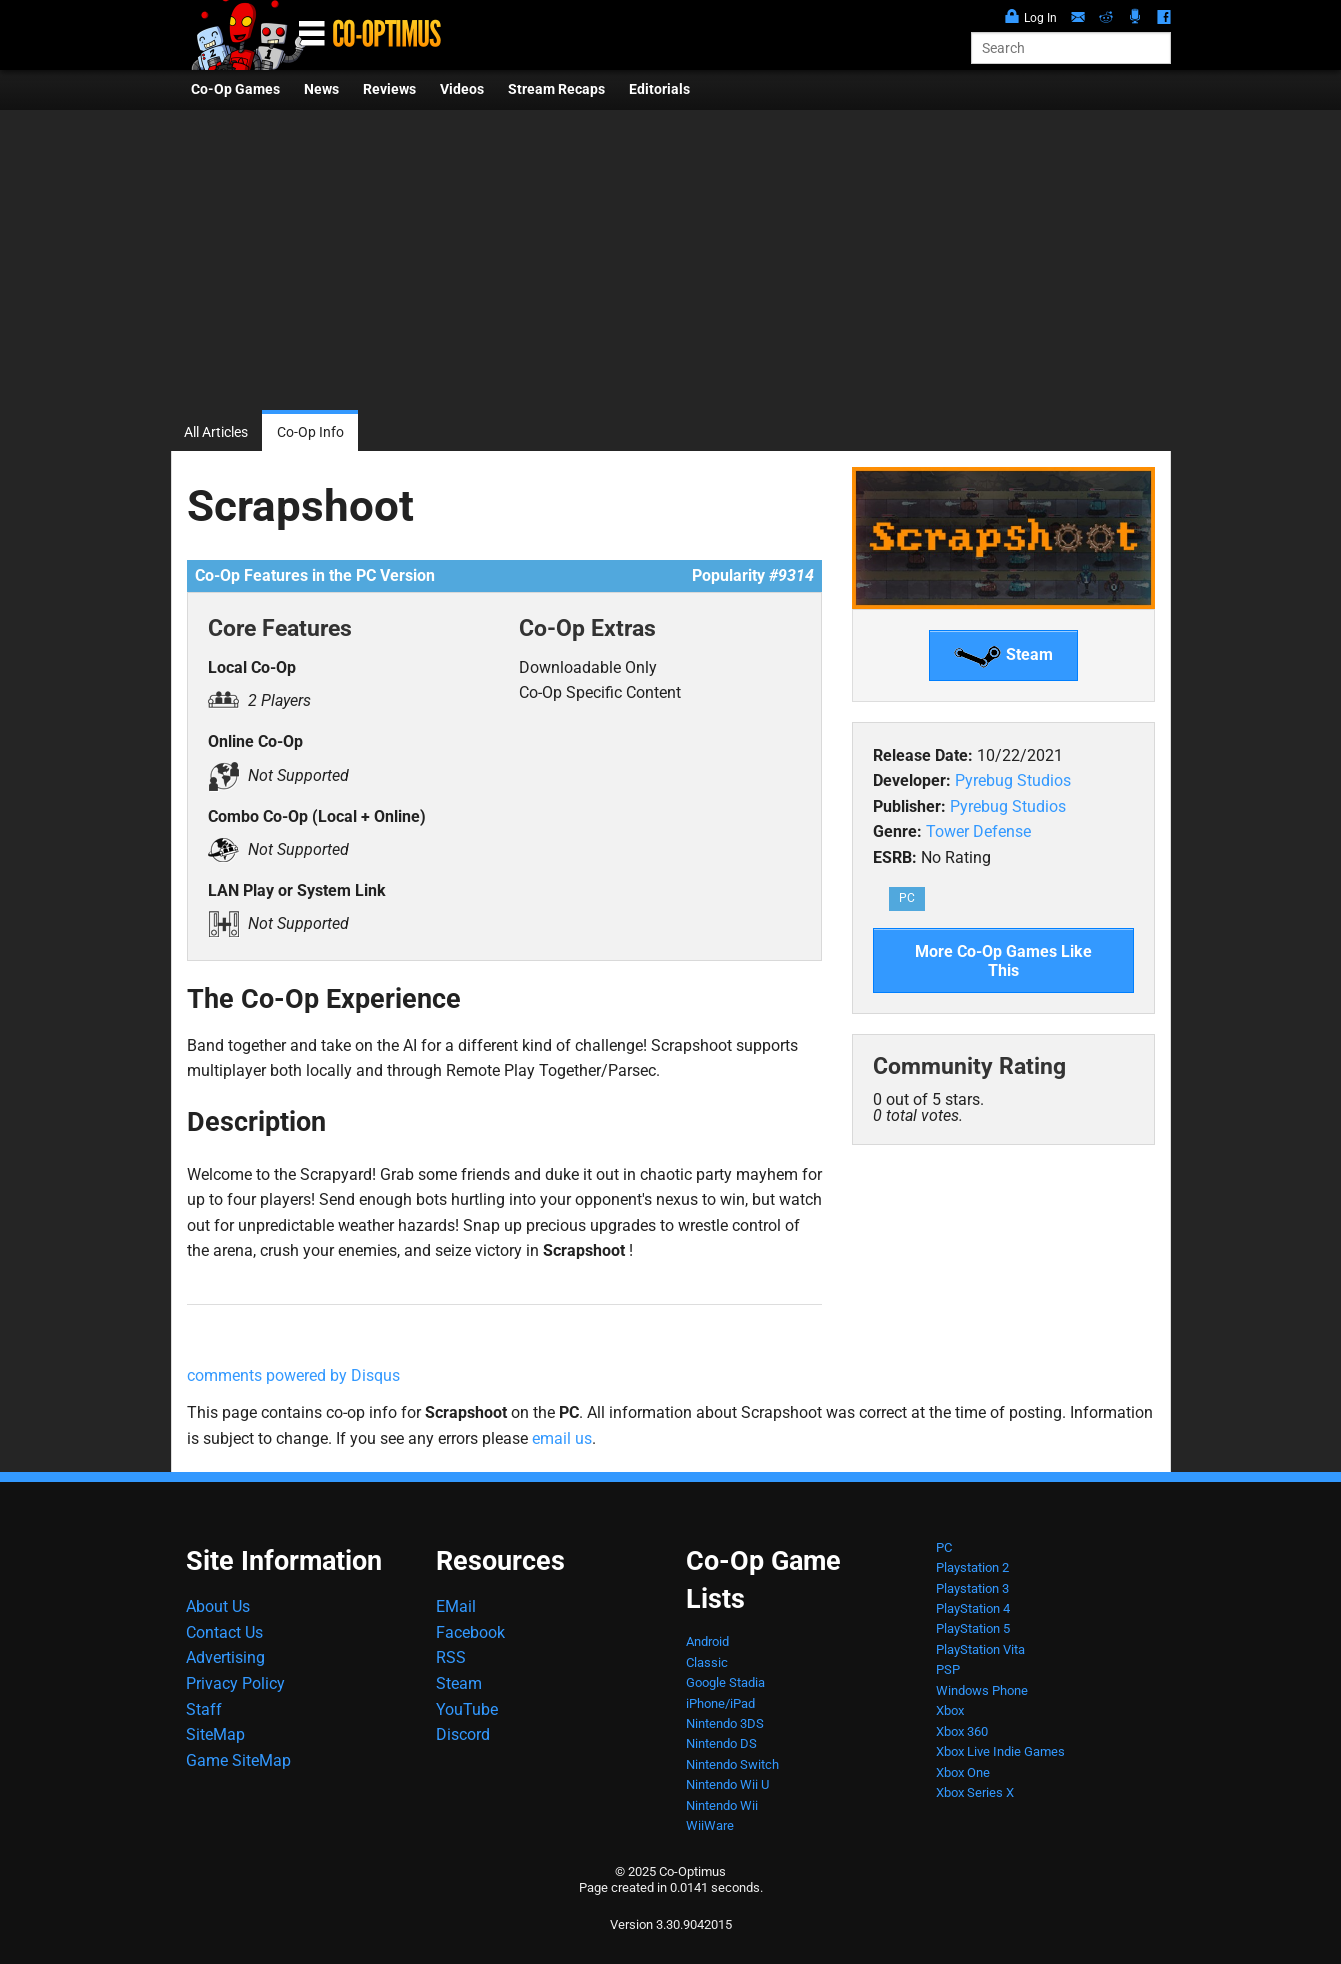 The width and height of the screenshot is (1341, 1964). Describe the element at coordinates (389, 89) in the screenshot. I see `Reviews` at that location.